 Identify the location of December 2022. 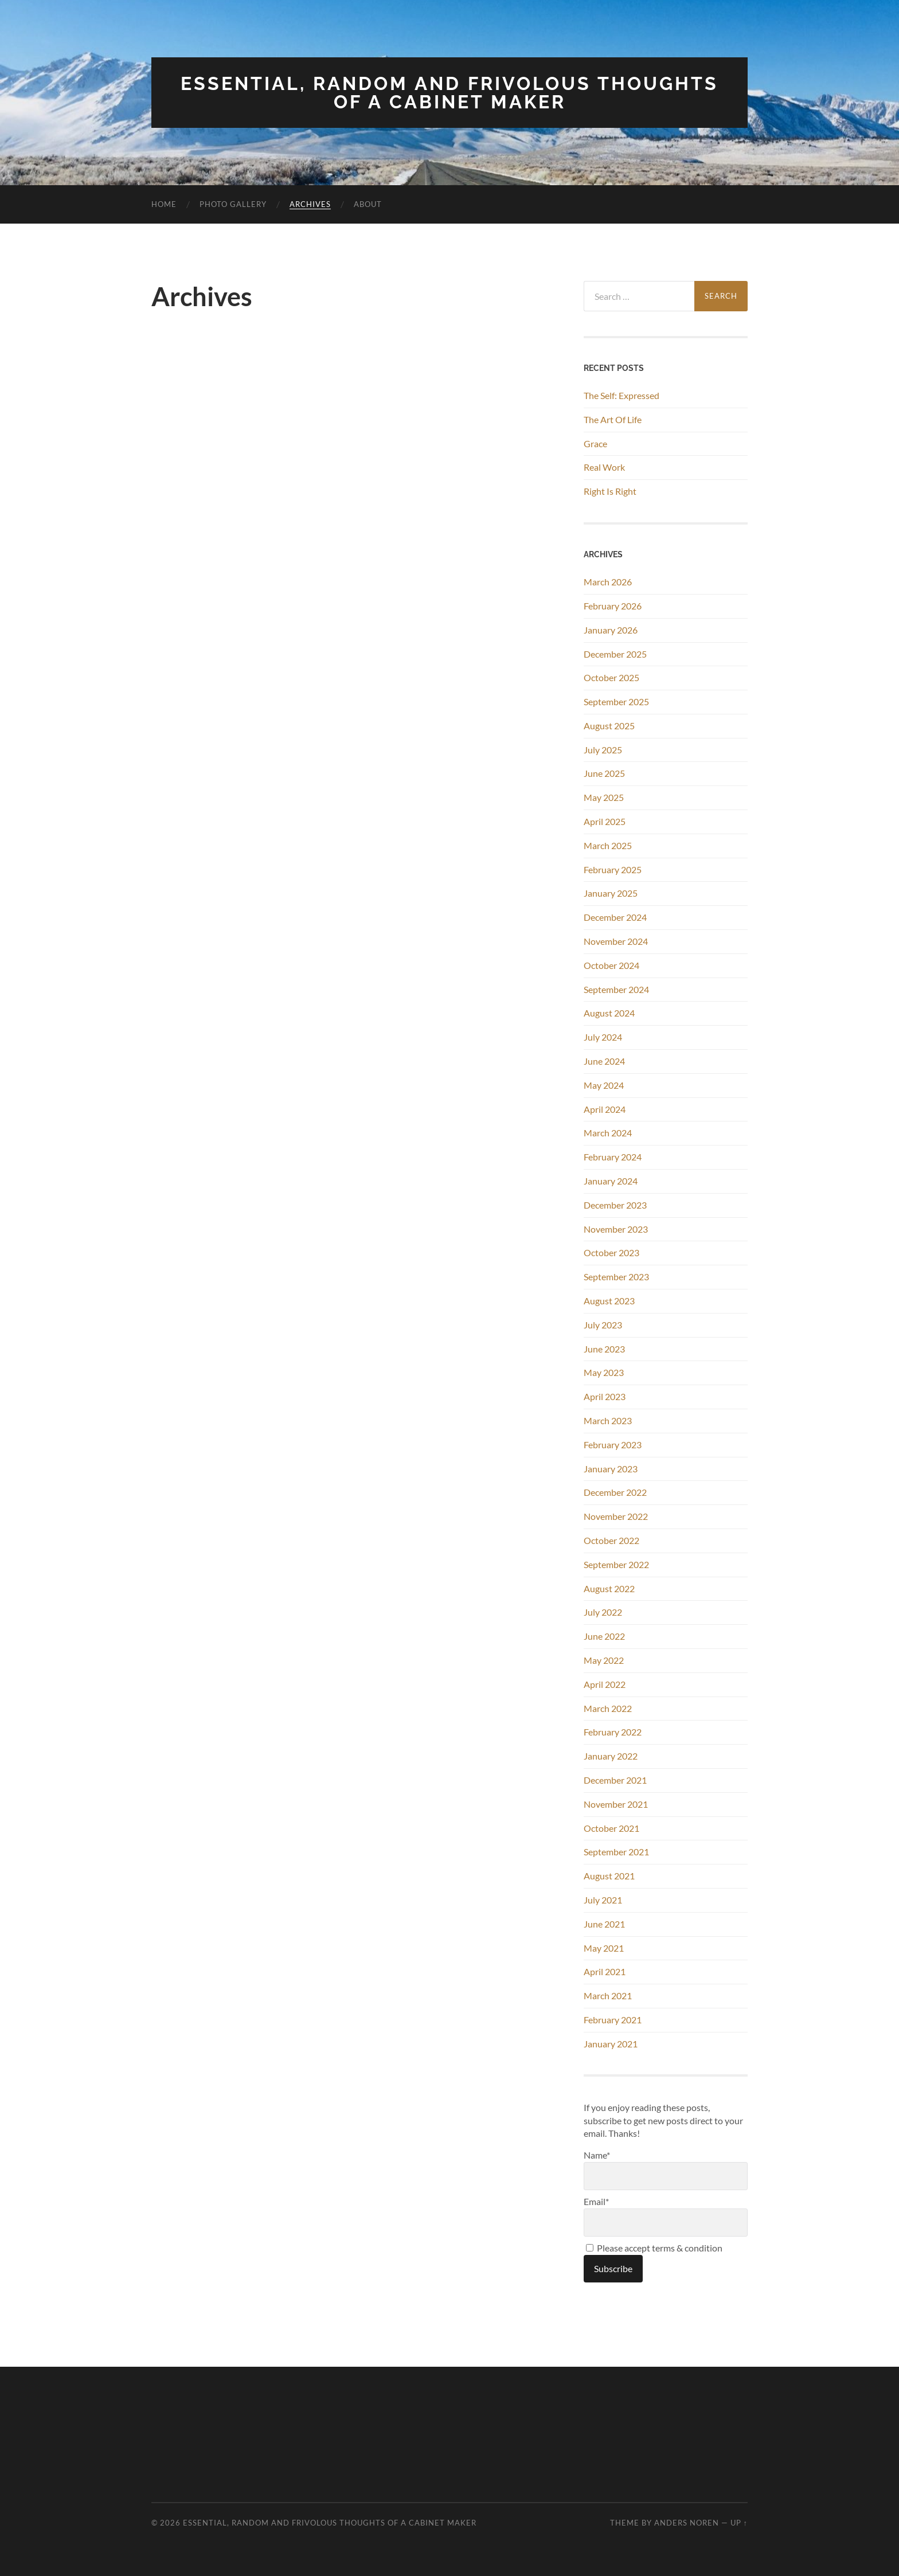
(615, 1492).